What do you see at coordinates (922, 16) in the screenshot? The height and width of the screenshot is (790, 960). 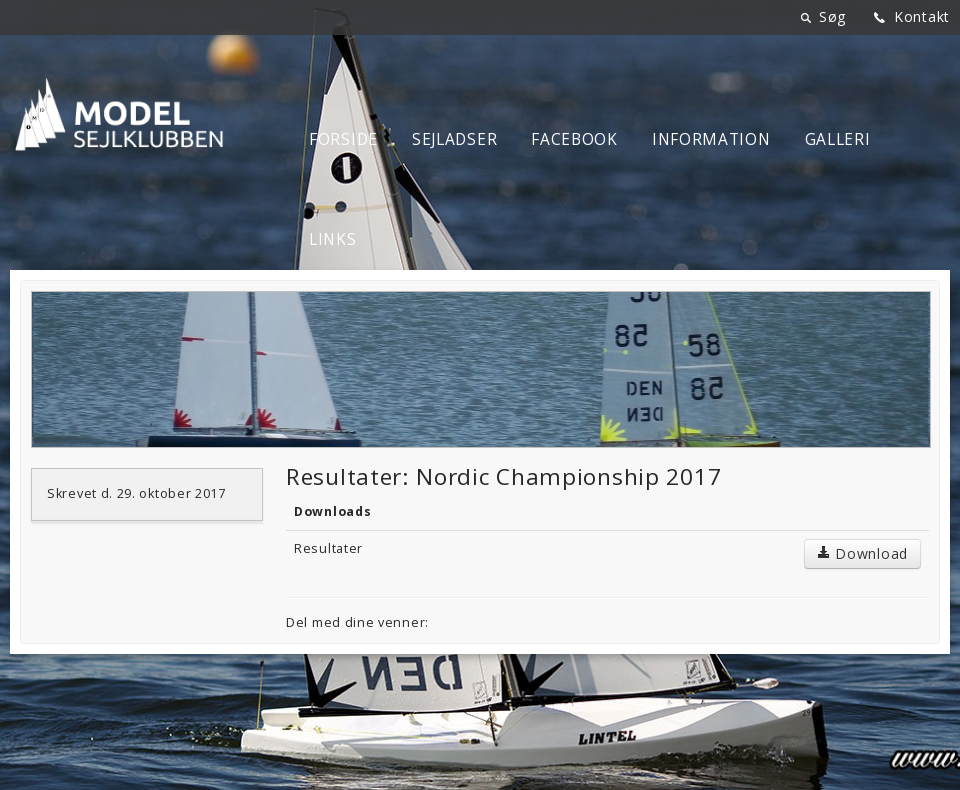 I see `Kontakt` at bounding box center [922, 16].